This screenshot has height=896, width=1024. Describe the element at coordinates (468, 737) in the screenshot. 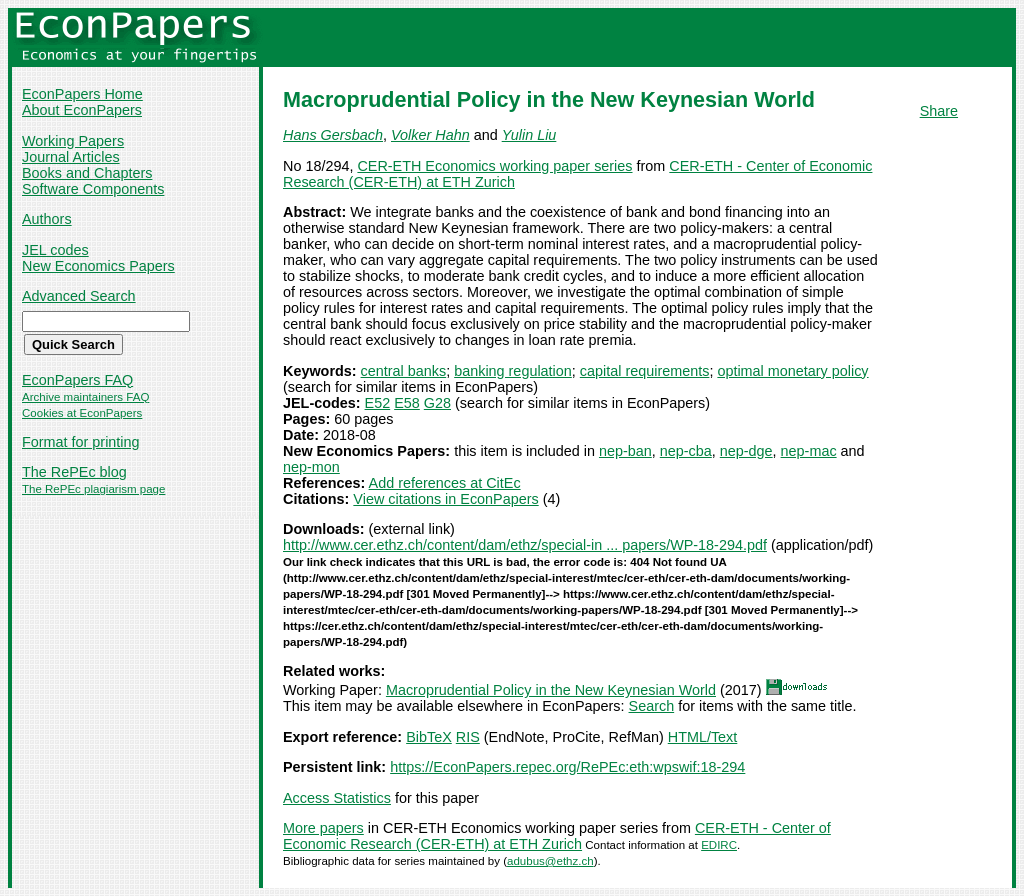

I see `RIS` at that location.